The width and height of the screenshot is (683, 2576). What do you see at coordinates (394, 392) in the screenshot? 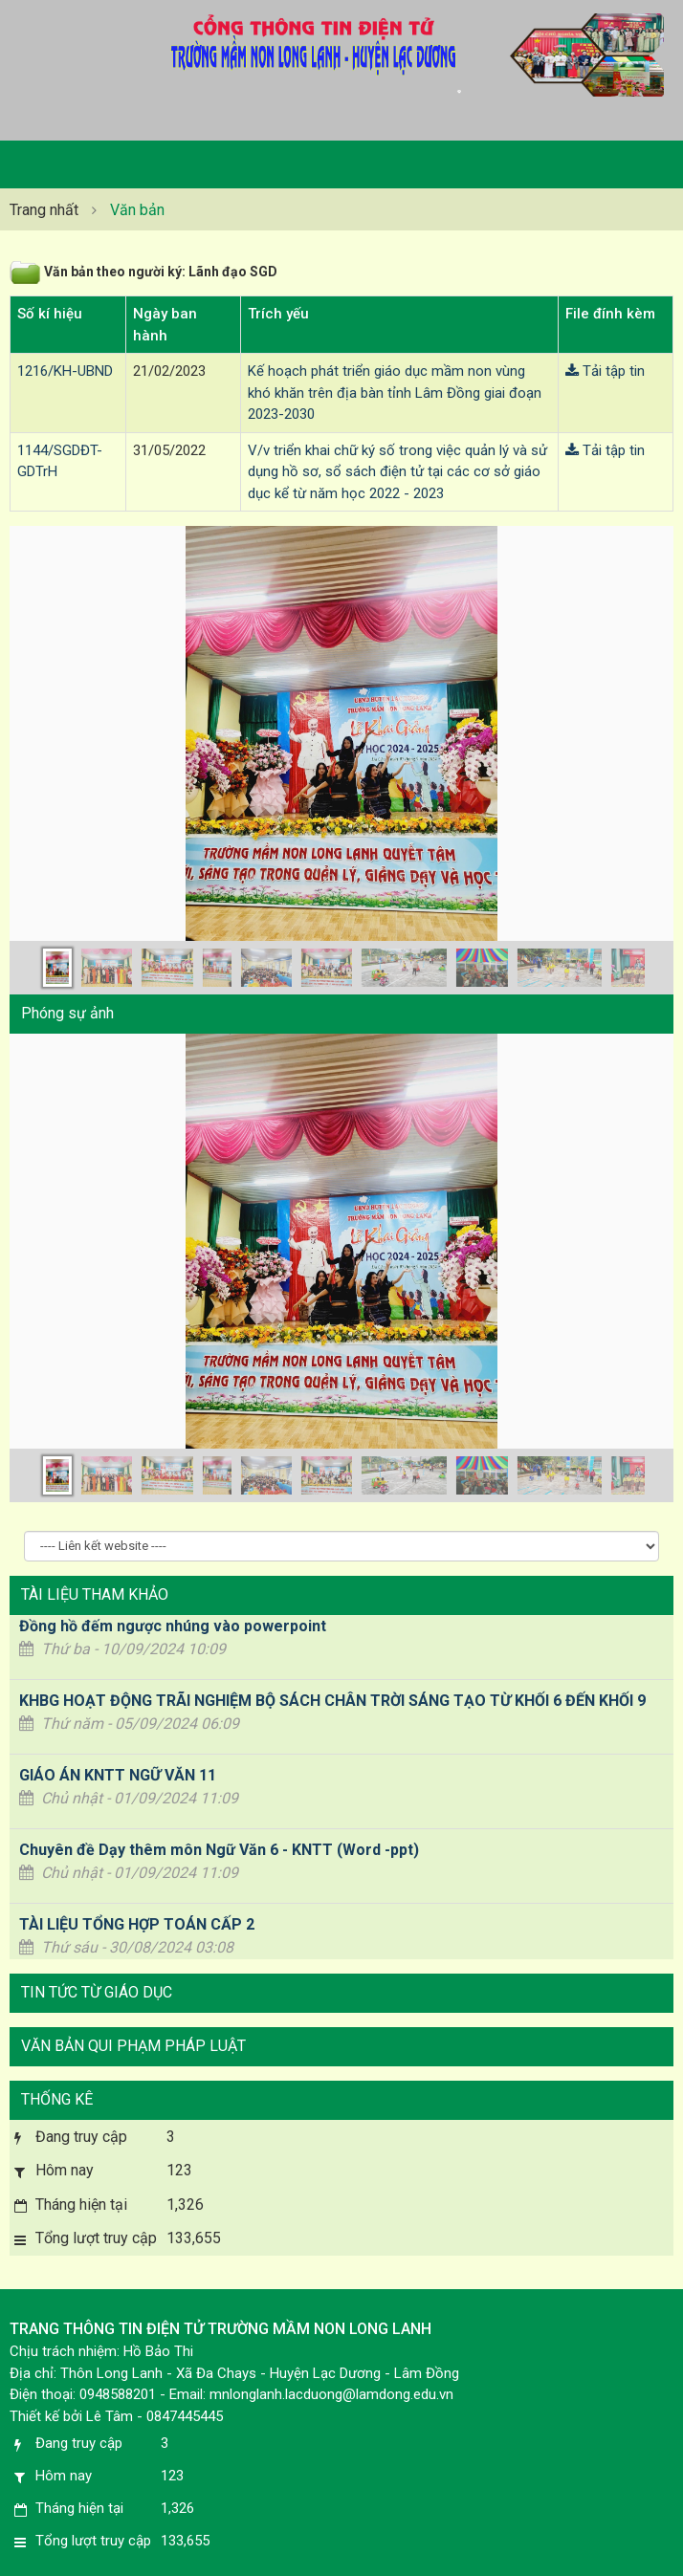
I see `Kế hoạch phát triển giáo dục mầm non vùng khó khăn trên địa bàn tỉnh Lâm Đồng giai đoạn 2023-2030` at bounding box center [394, 392].